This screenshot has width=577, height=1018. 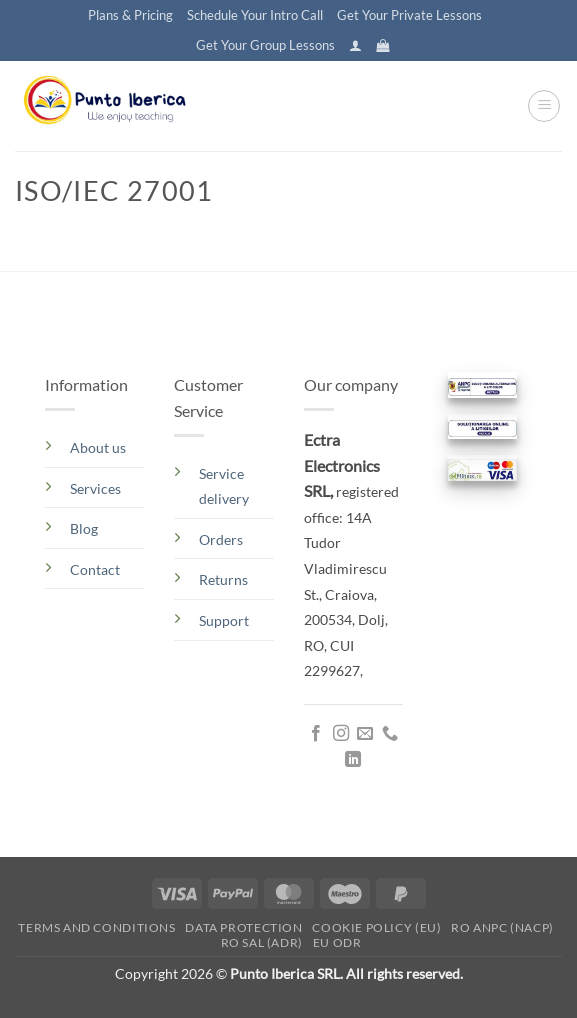 What do you see at coordinates (341, 734) in the screenshot?
I see `[Follow on Instagram]` at bounding box center [341, 734].